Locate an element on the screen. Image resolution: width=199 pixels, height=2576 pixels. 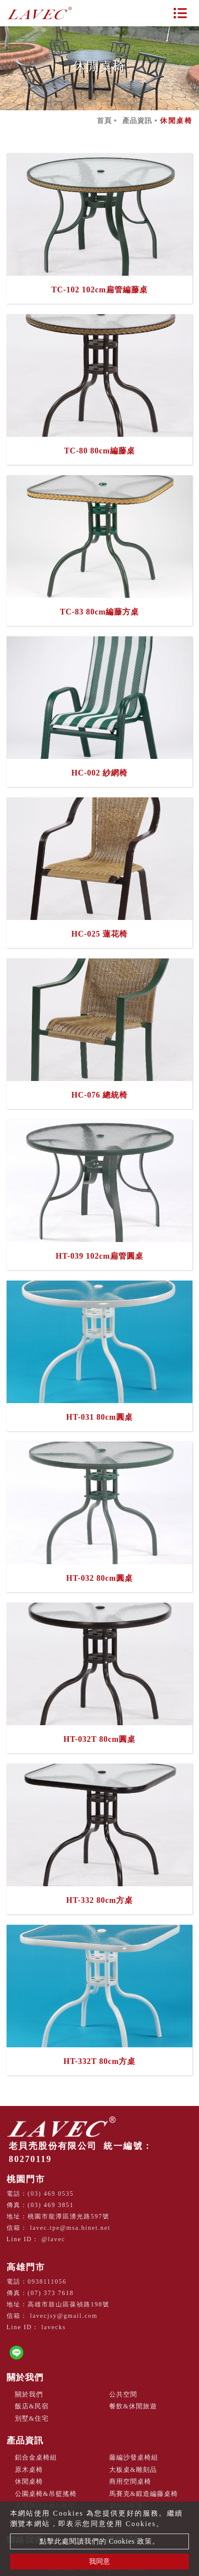
TC-102 102cm扁管編藤桌 is located at coordinates (99, 289).